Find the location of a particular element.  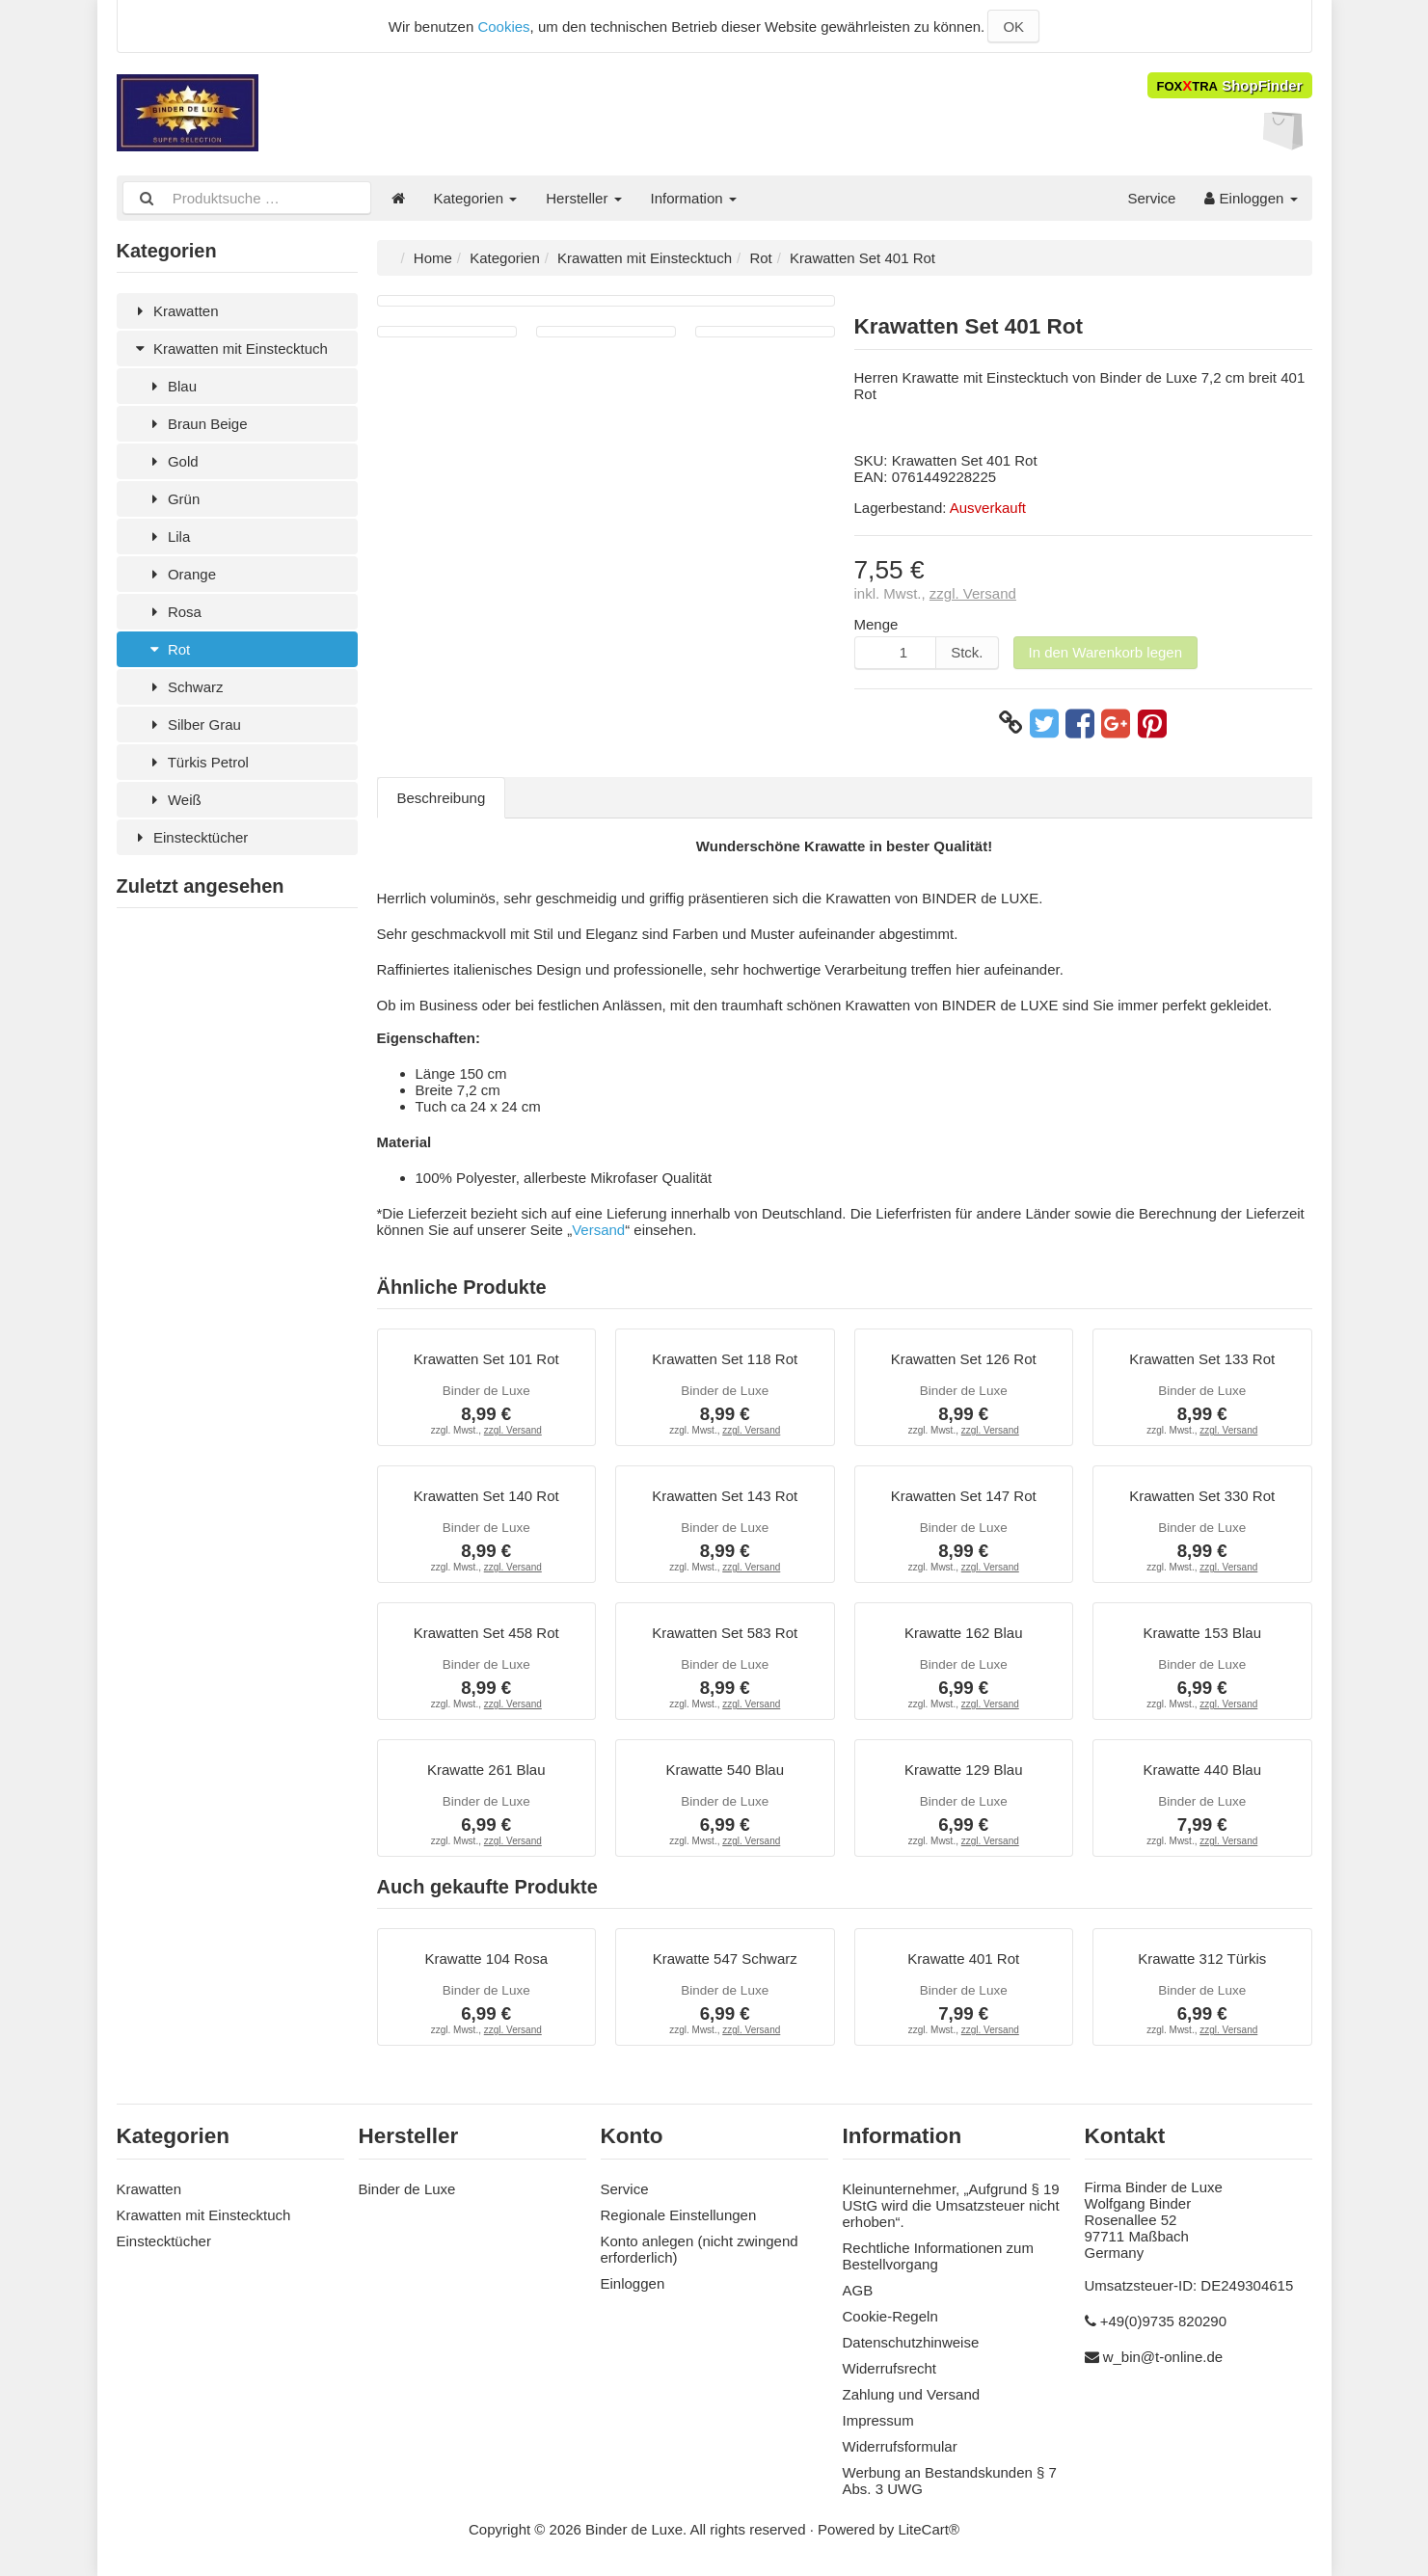

Rot is located at coordinates (168, 649).